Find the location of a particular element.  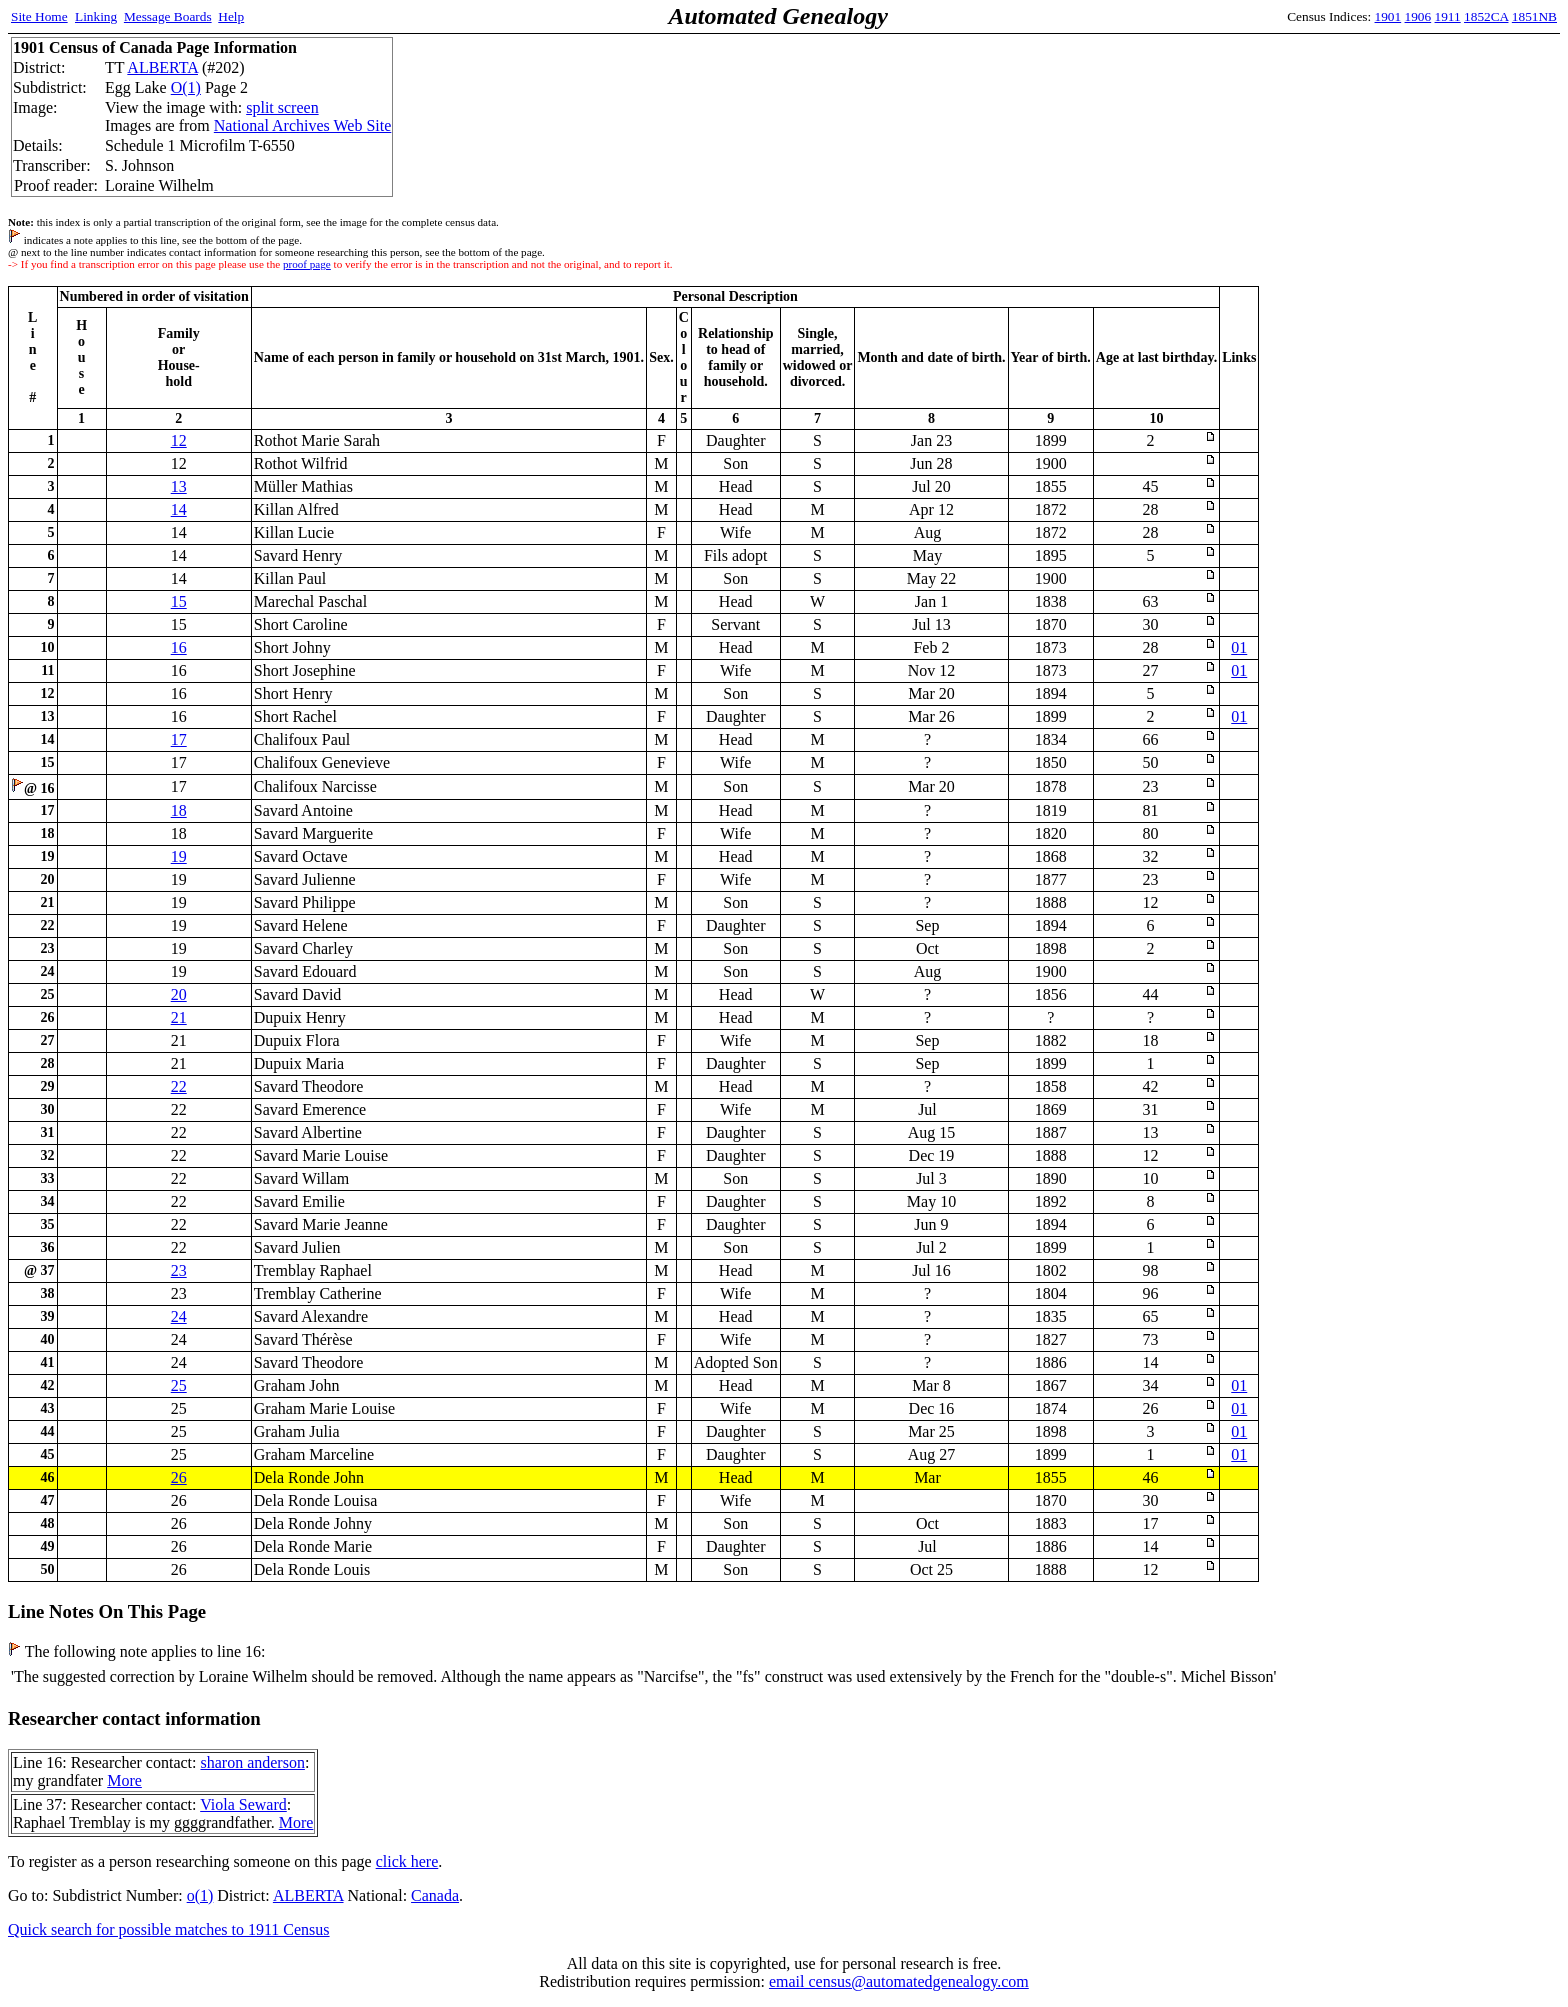

20 is located at coordinates (179, 994).